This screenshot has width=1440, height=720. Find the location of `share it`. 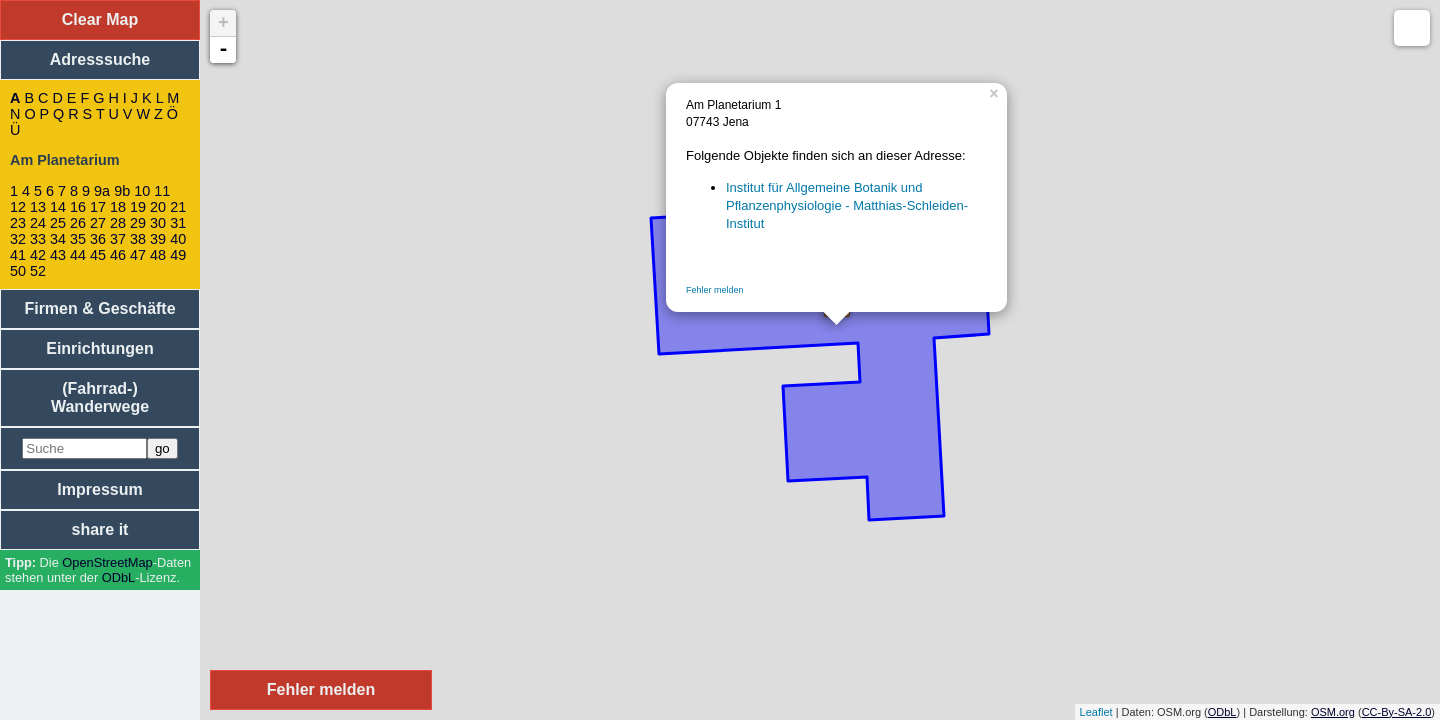

share it is located at coordinates (100, 529).